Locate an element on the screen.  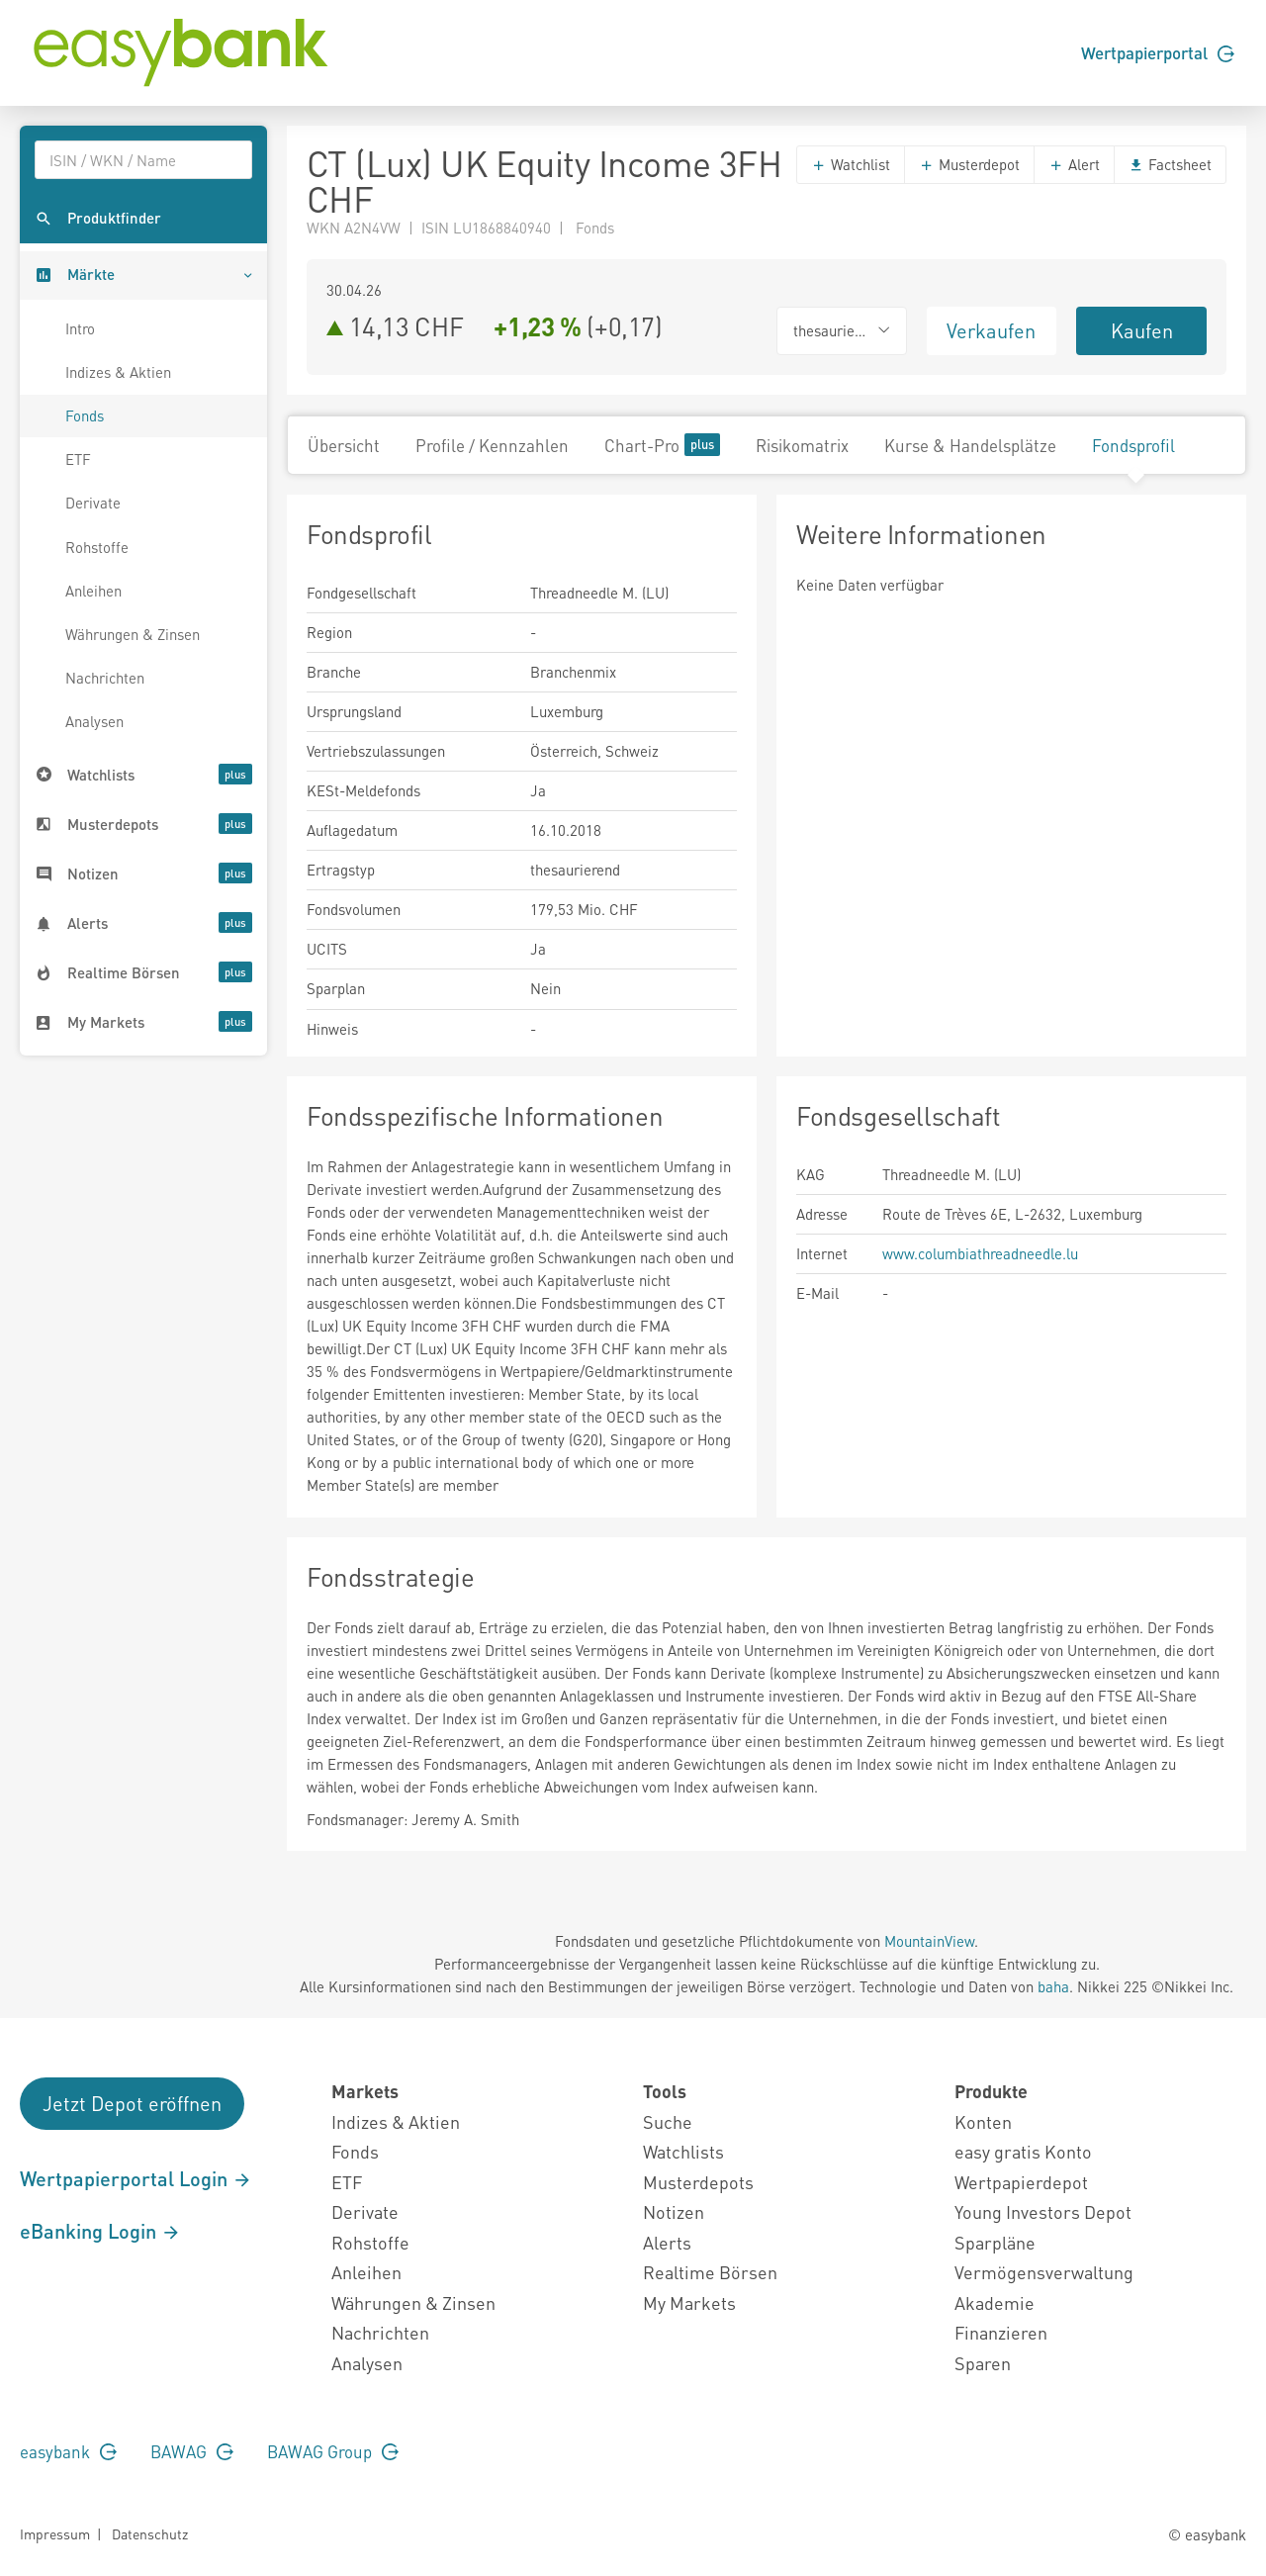
easybank is located at coordinates (68, 2451).